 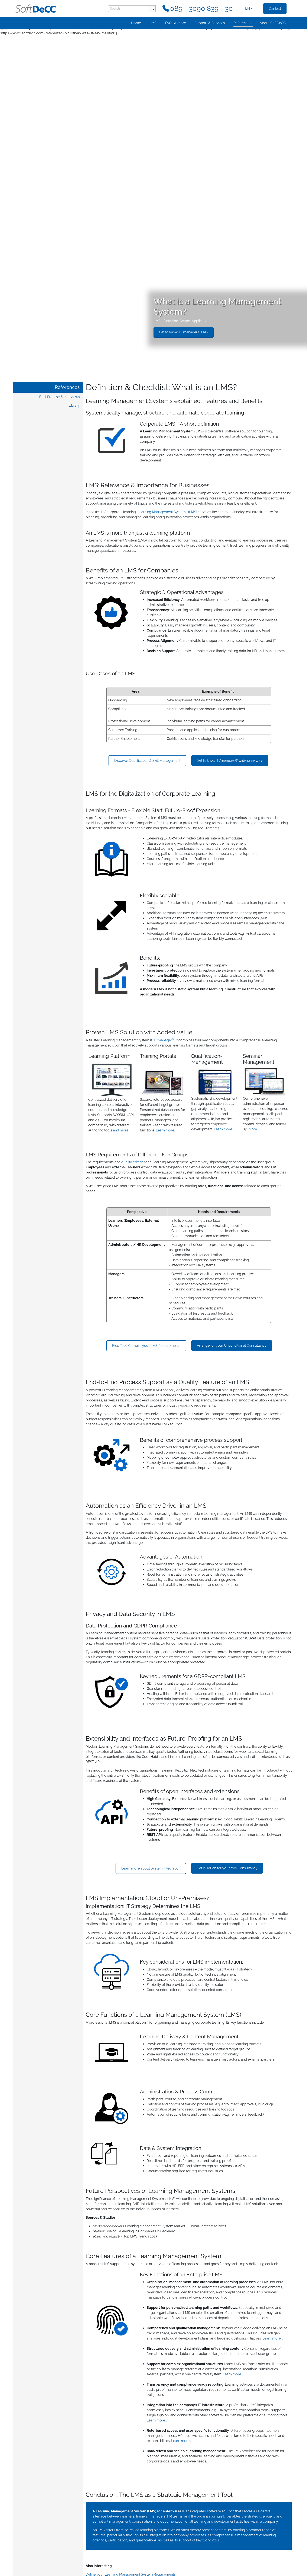 I want to click on Get to know TCmanager® LMS, so click(x=183, y=113).